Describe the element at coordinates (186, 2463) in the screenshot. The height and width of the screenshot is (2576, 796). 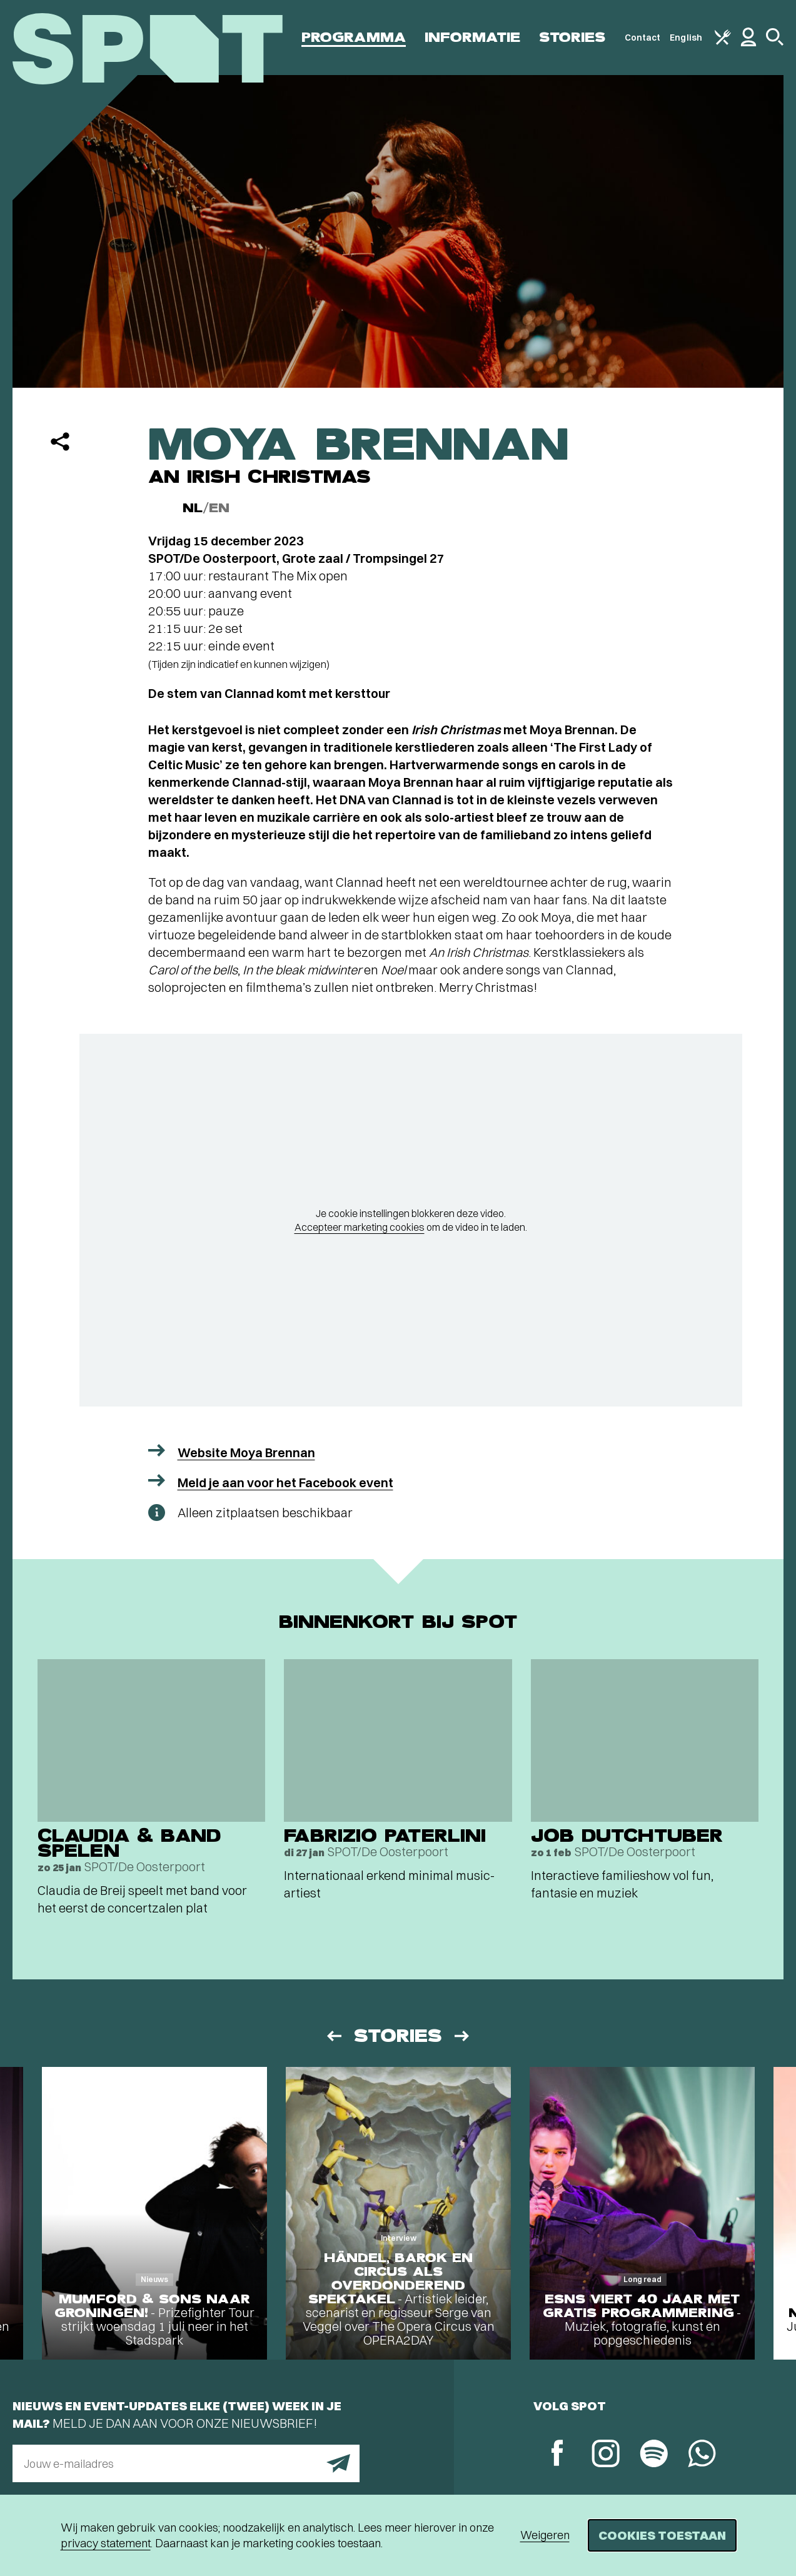
I see `[E-mailadres]` at that location.